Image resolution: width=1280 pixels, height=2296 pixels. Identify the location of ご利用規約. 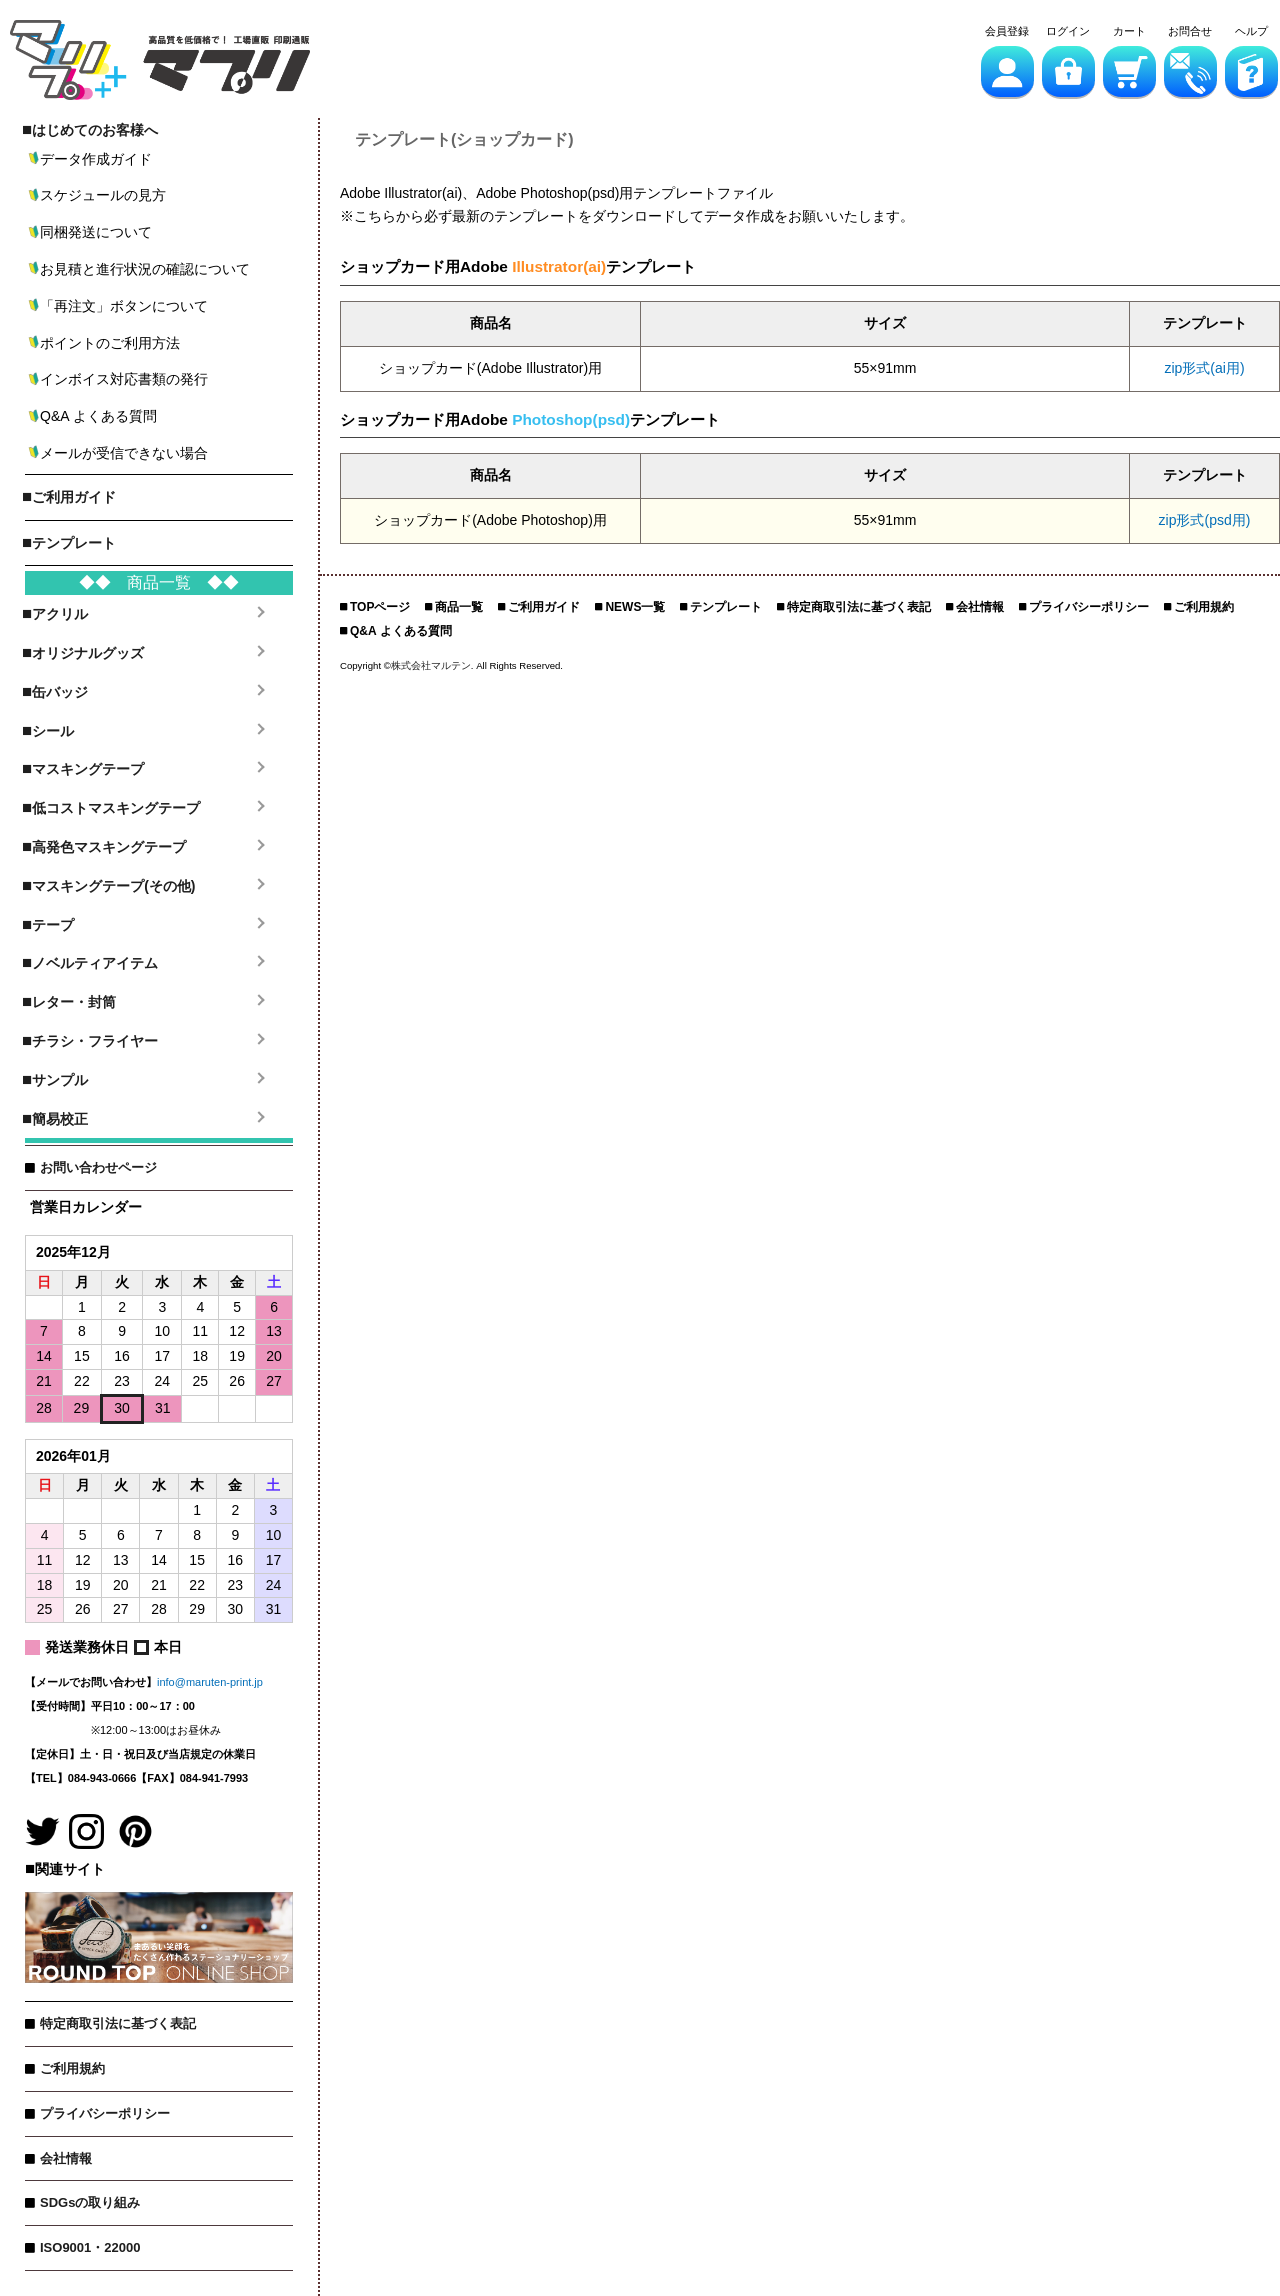
(72, 2068).